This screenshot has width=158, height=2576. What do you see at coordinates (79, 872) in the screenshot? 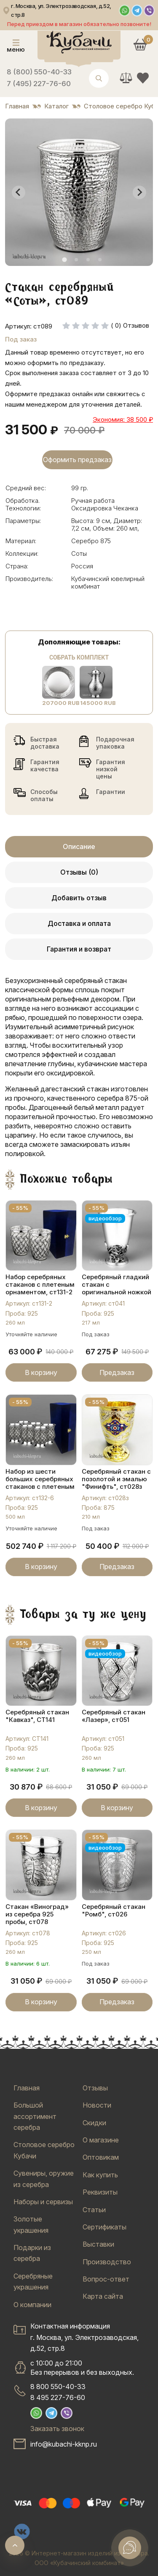
I see `Отзывы (0)` at bounding box center [79, 872].